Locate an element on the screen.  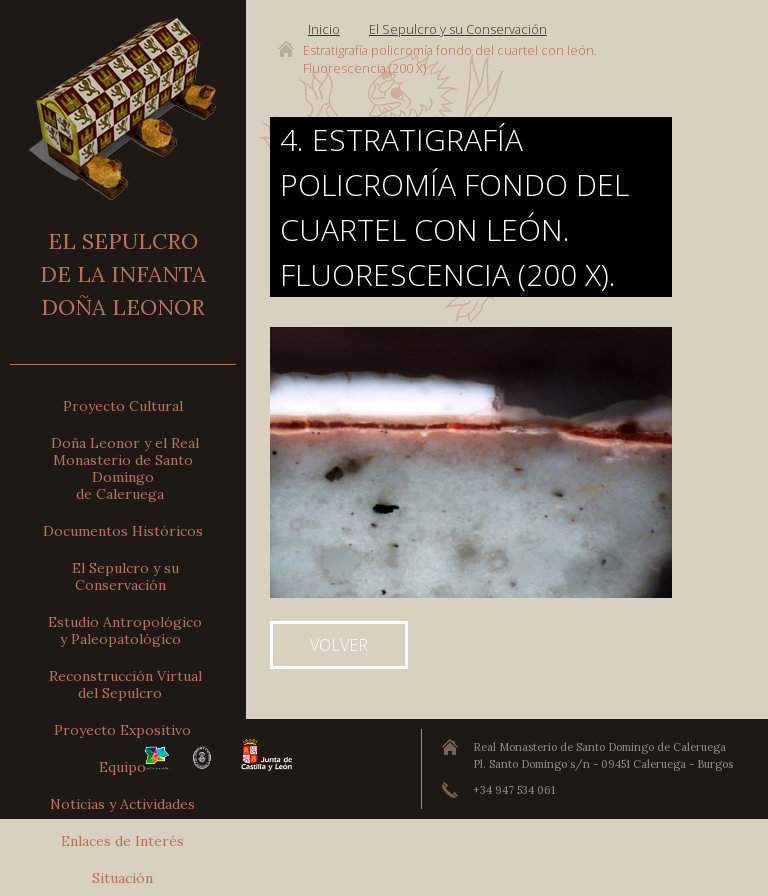
Proyecto Cultural is located at coordinates (123, 406).